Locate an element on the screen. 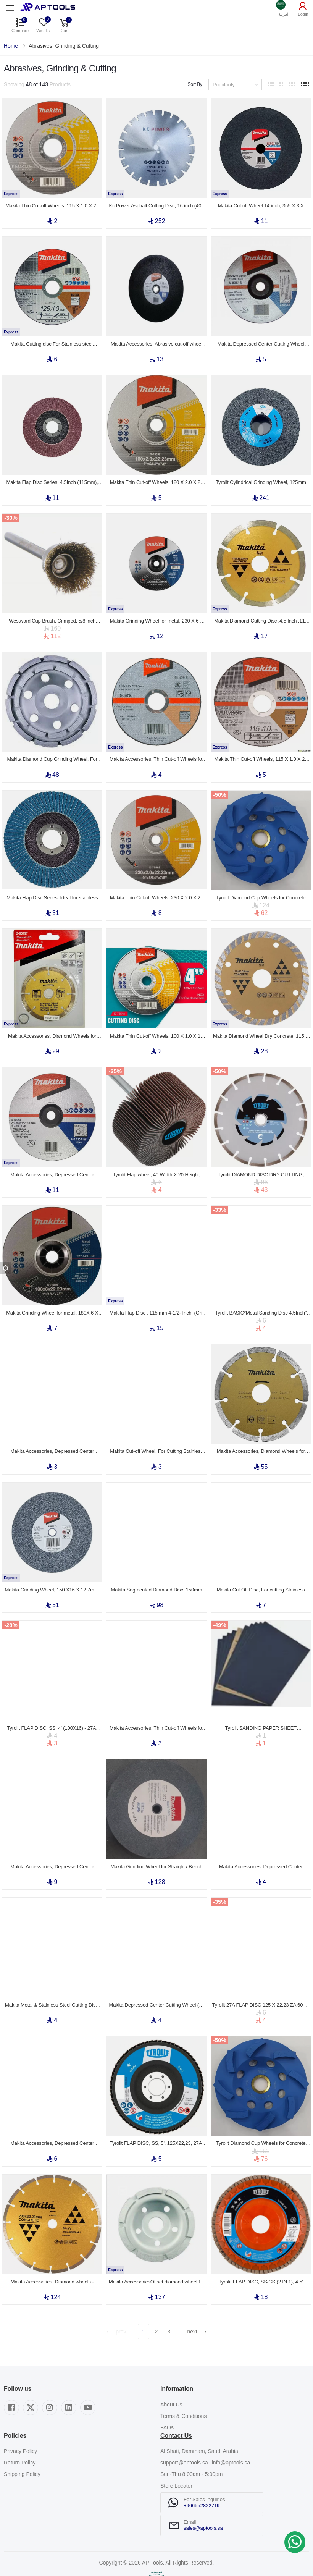 Image resolution: width=313 pixels, height=2576 pixels. Tyrolit 27A FLAP DISC 125 X 22,23 ZA 60 Q- B BASIC 2IN1 is located at coordinates (261, 1963).